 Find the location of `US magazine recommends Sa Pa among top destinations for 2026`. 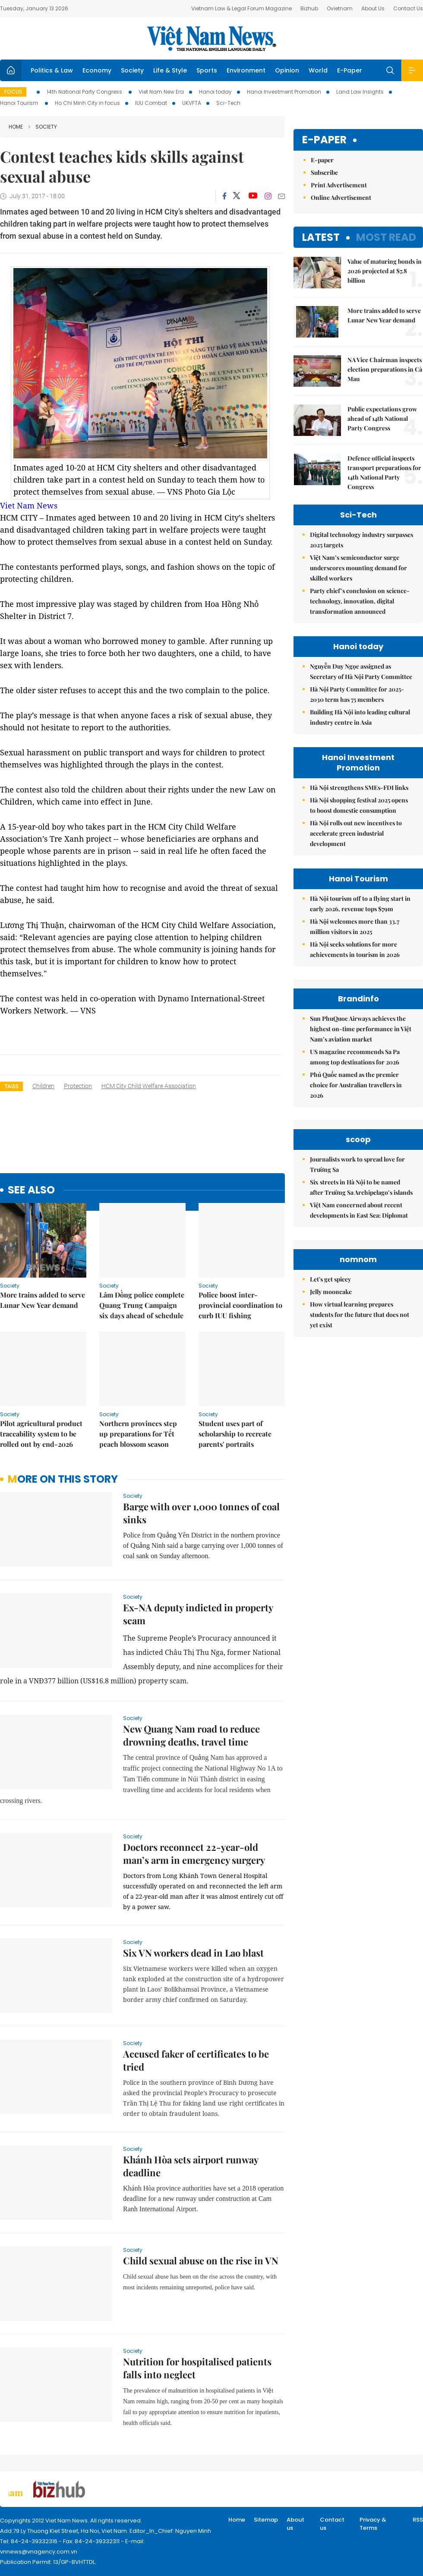

US magazine recommends Sa Pa among top destinations for 2026 is located at coordinates (355, 1057).